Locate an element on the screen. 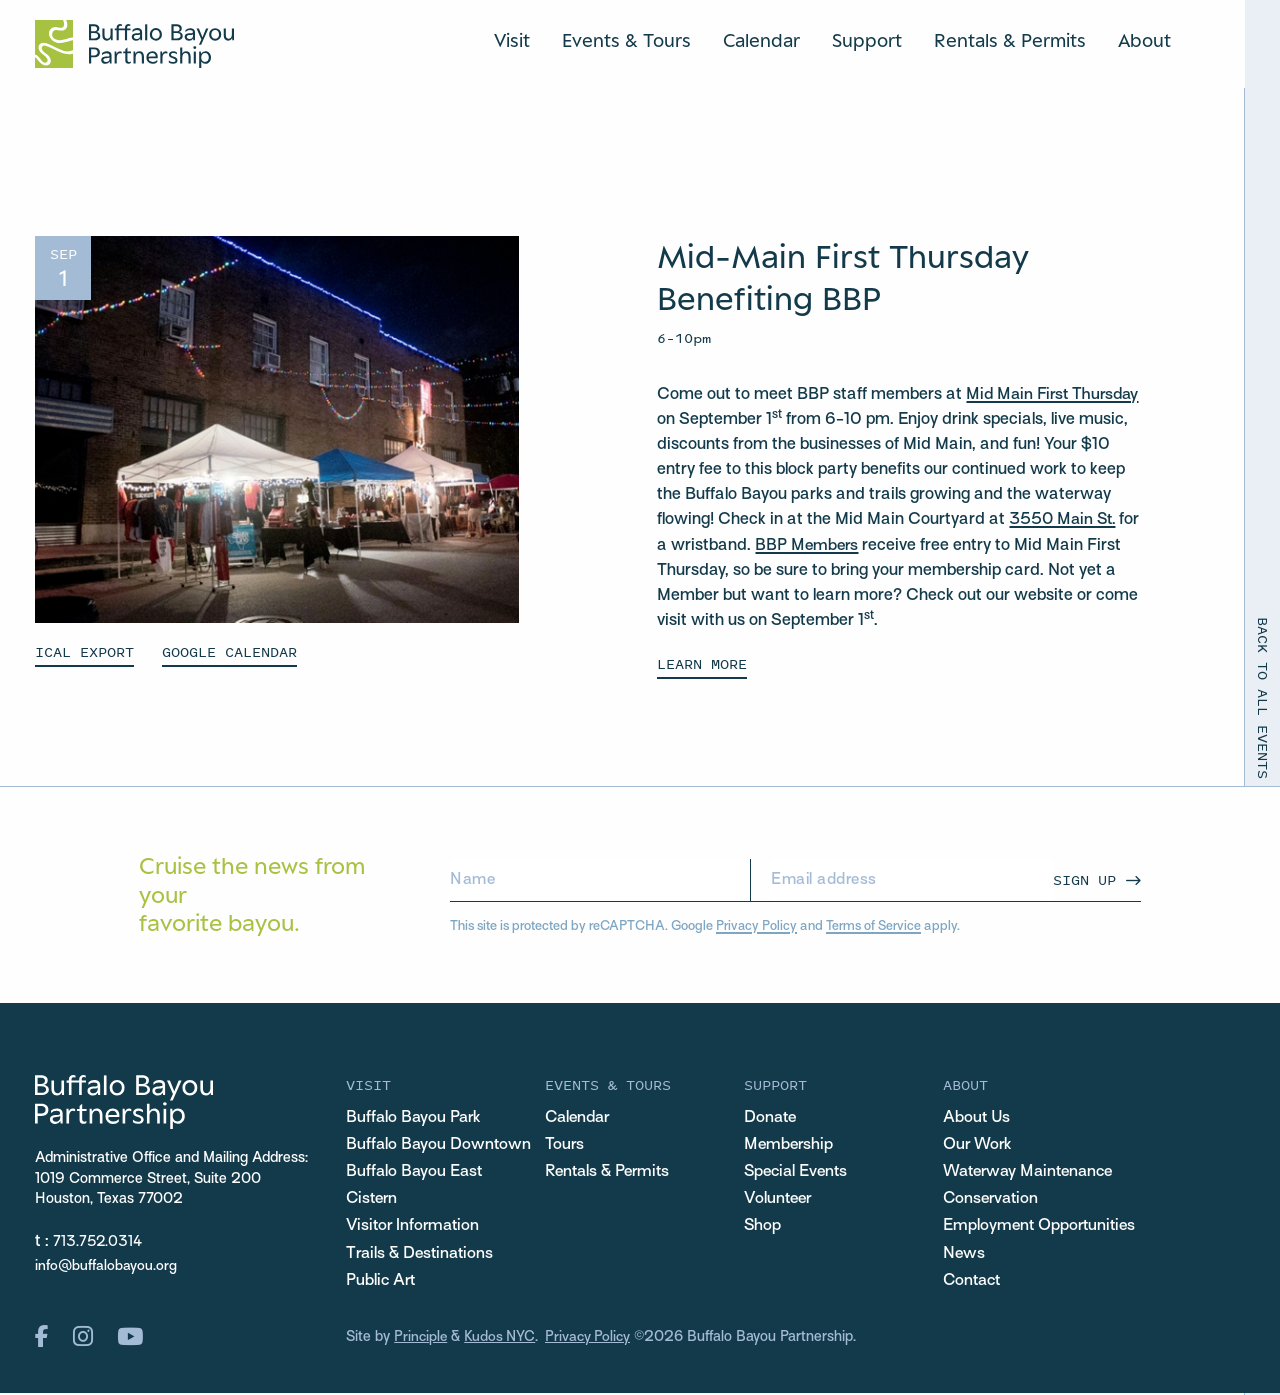 The image size is (1280, 1395). Privacy Policy is located at coordinates (756, 925).